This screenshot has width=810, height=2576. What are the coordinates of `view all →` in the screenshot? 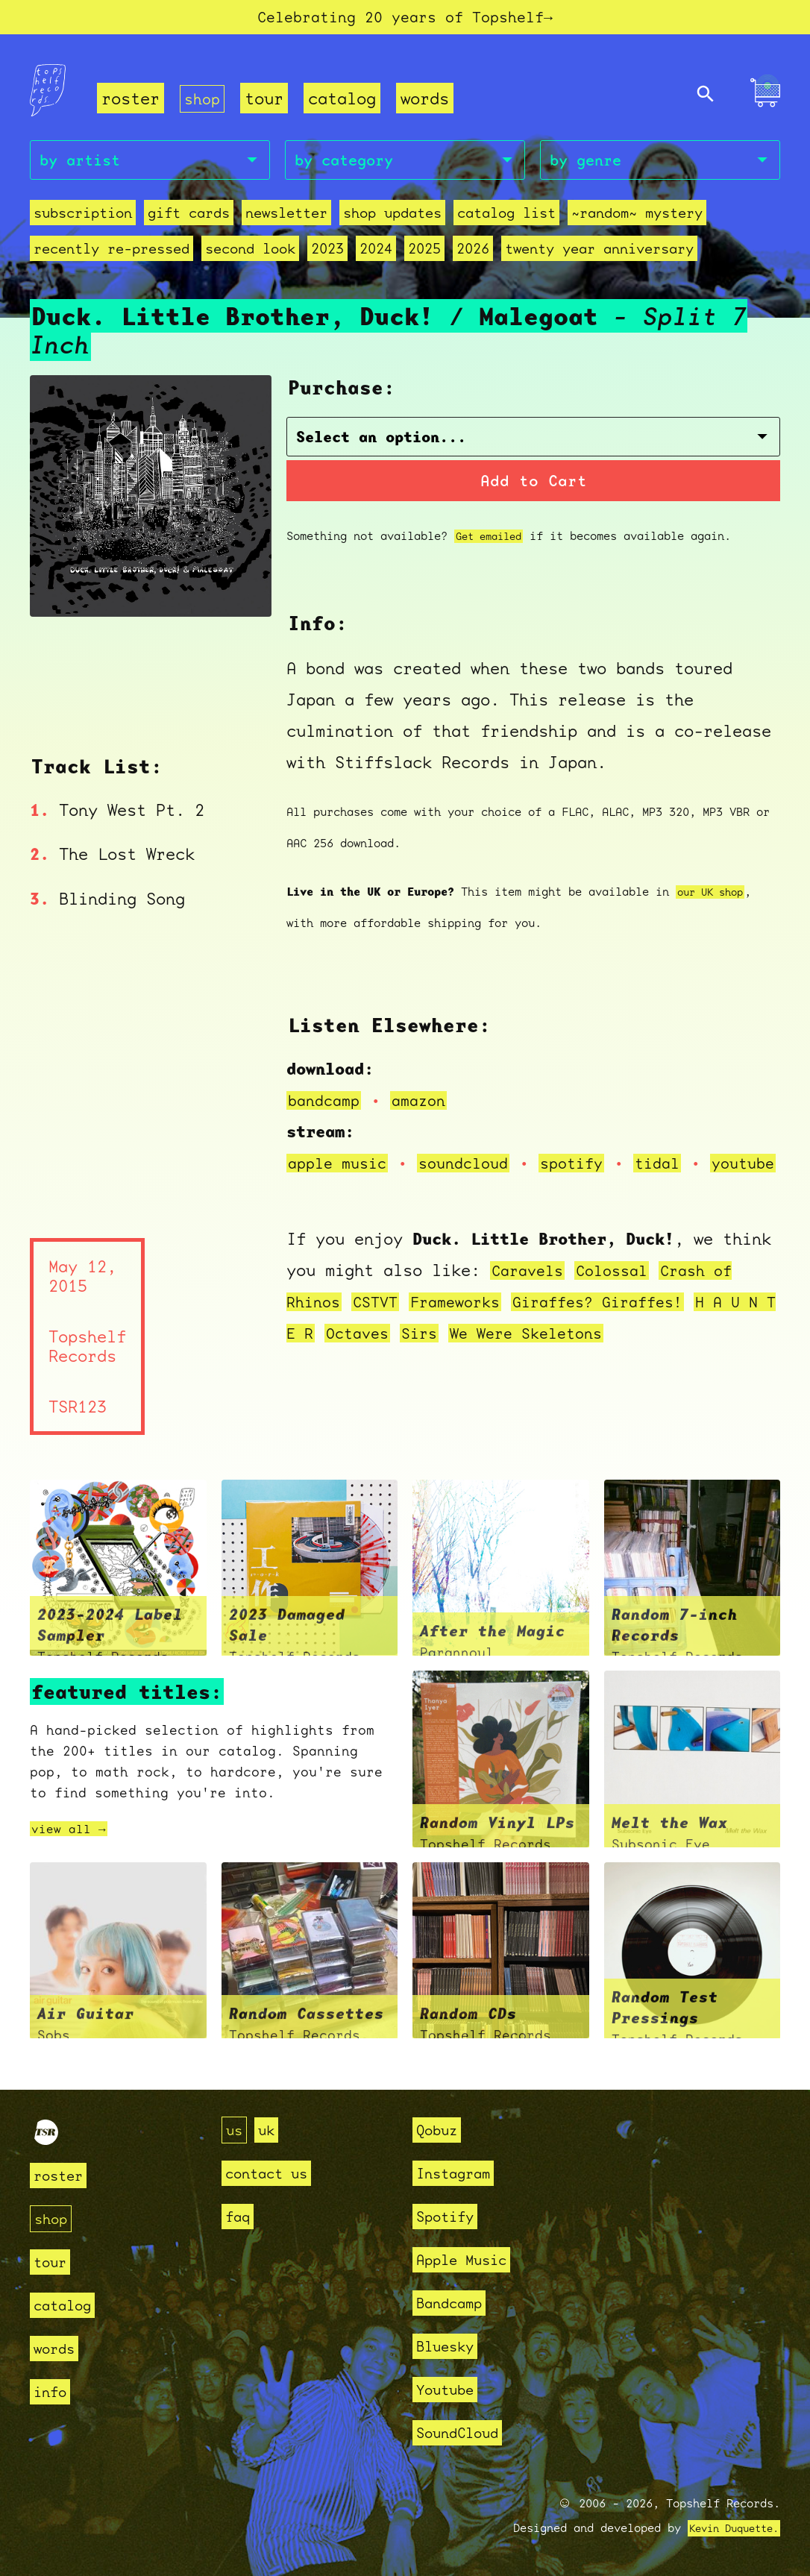 It's located at (72, 1850).